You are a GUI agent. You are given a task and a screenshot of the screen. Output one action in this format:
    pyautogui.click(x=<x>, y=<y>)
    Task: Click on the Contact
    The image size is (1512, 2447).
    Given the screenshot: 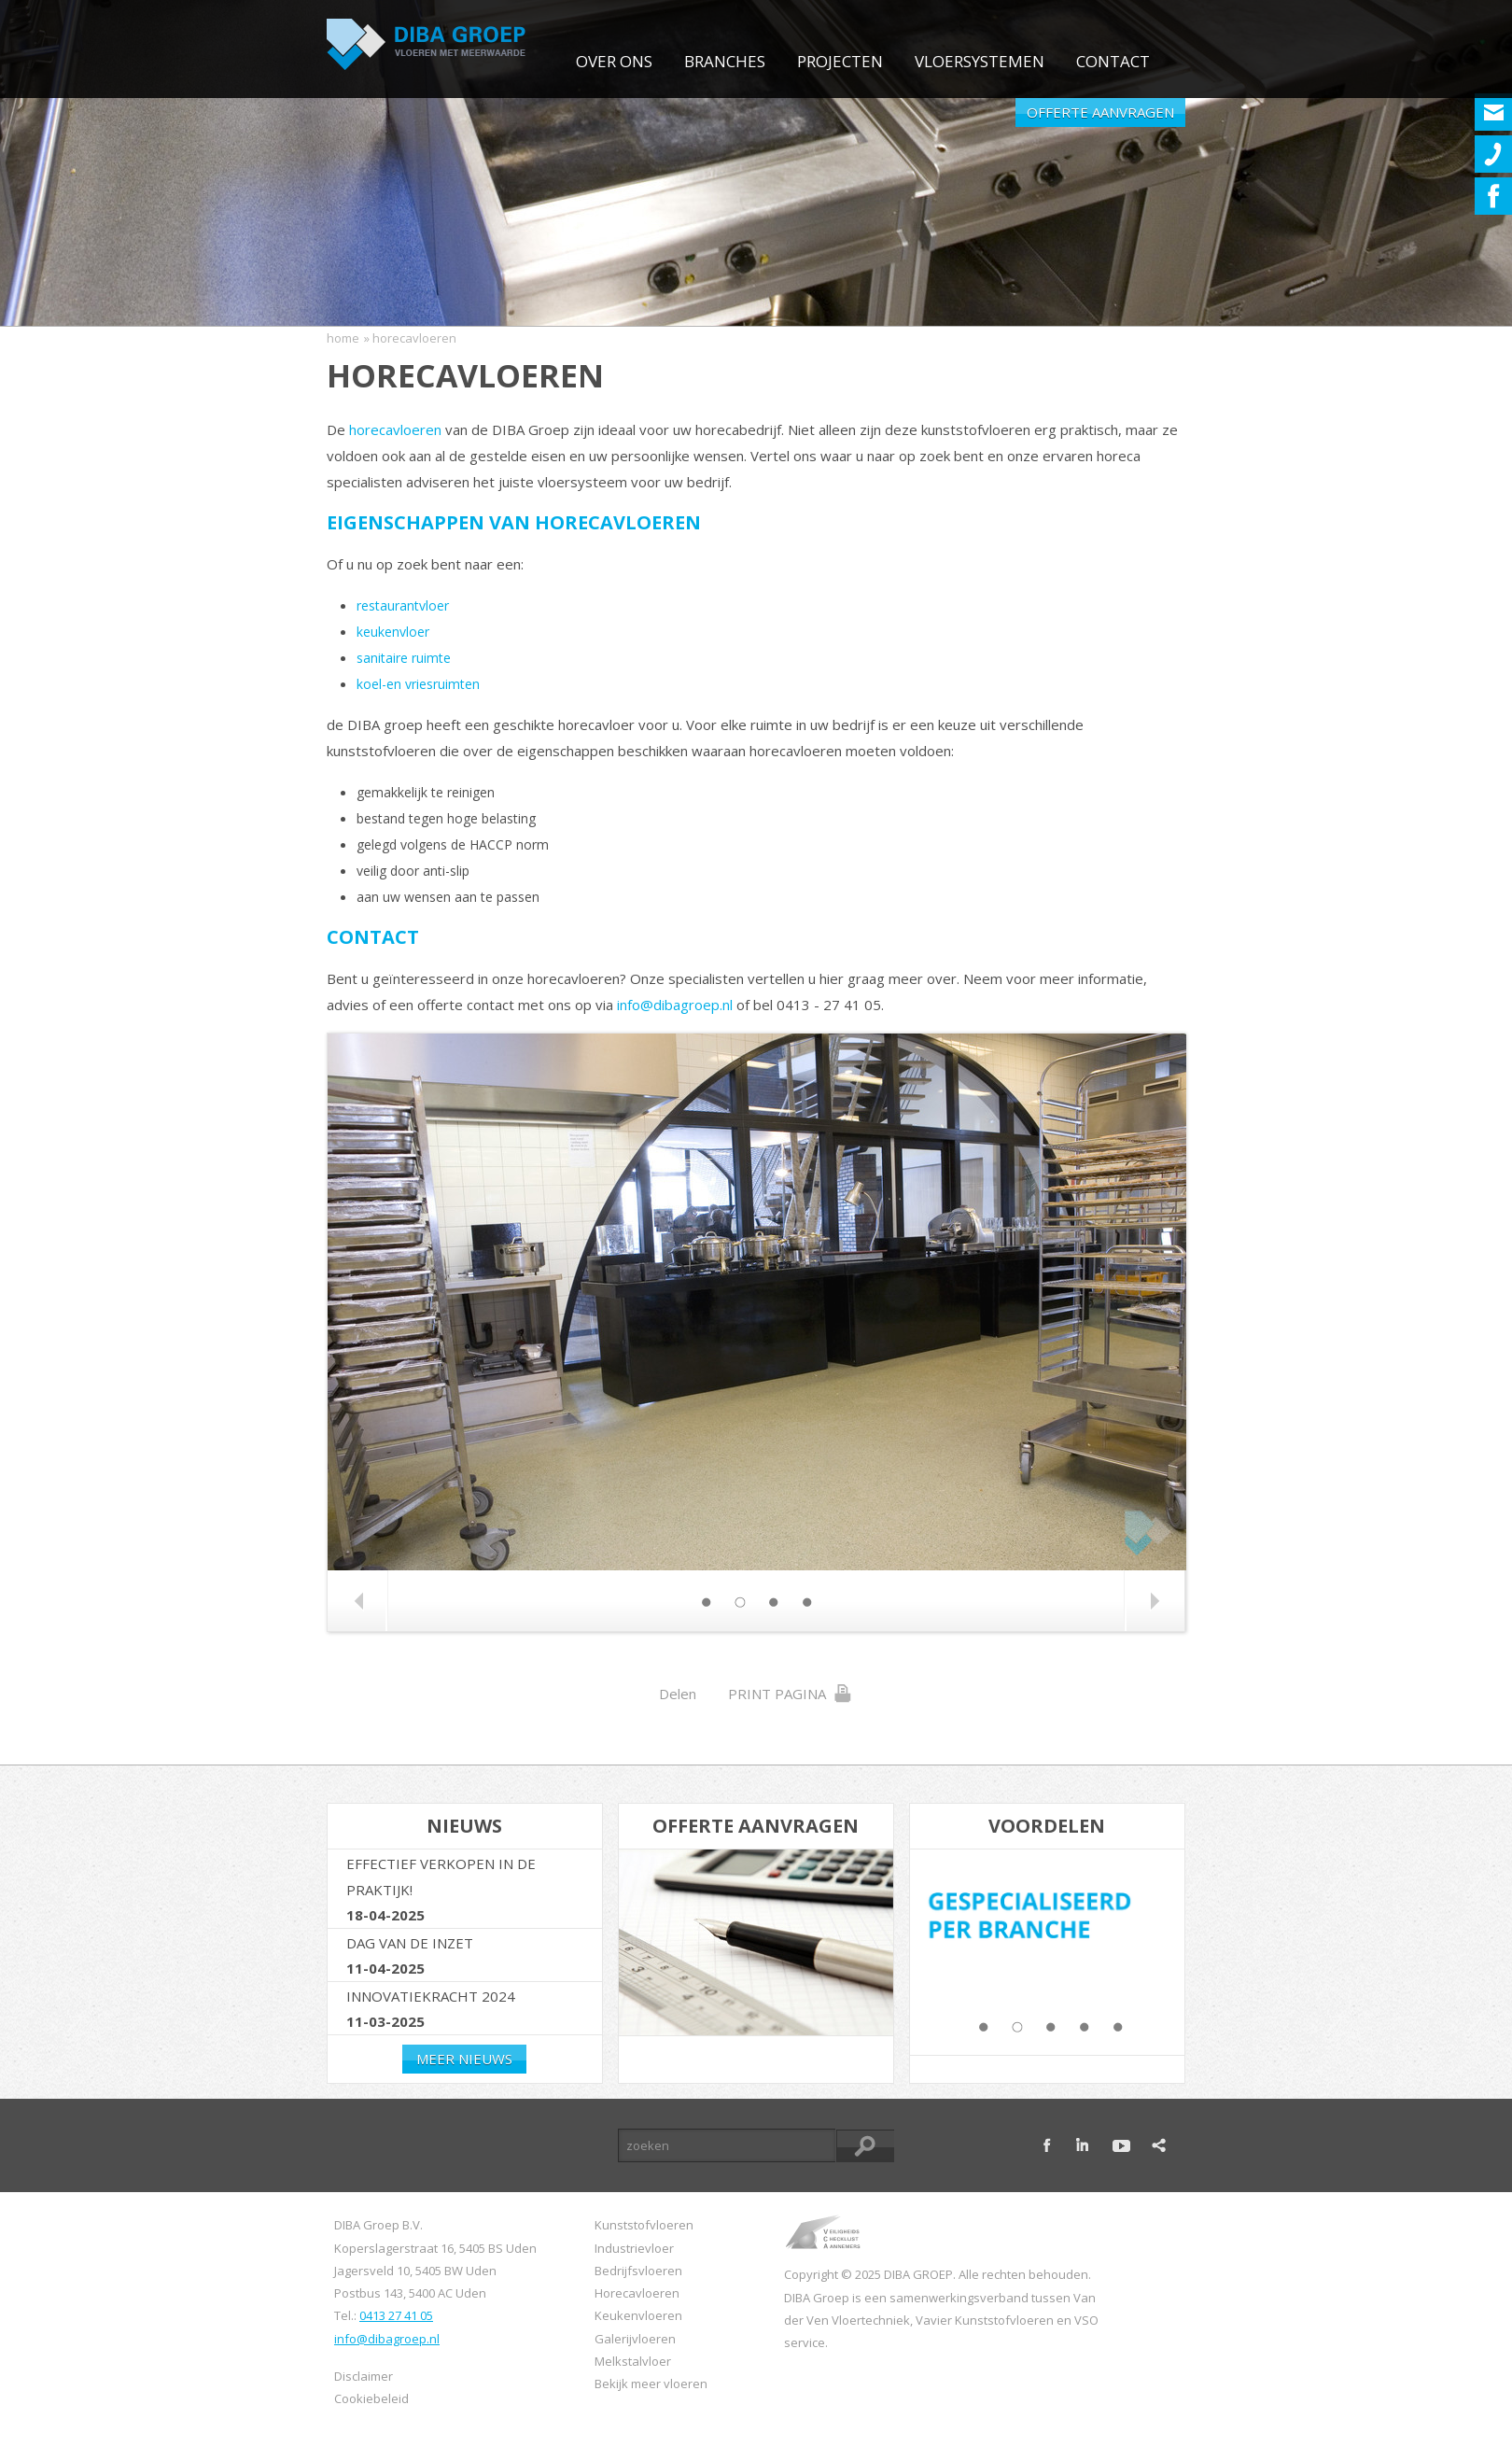 What is the action you would take?
    pyautogui.click(x=1113, y=61)
    